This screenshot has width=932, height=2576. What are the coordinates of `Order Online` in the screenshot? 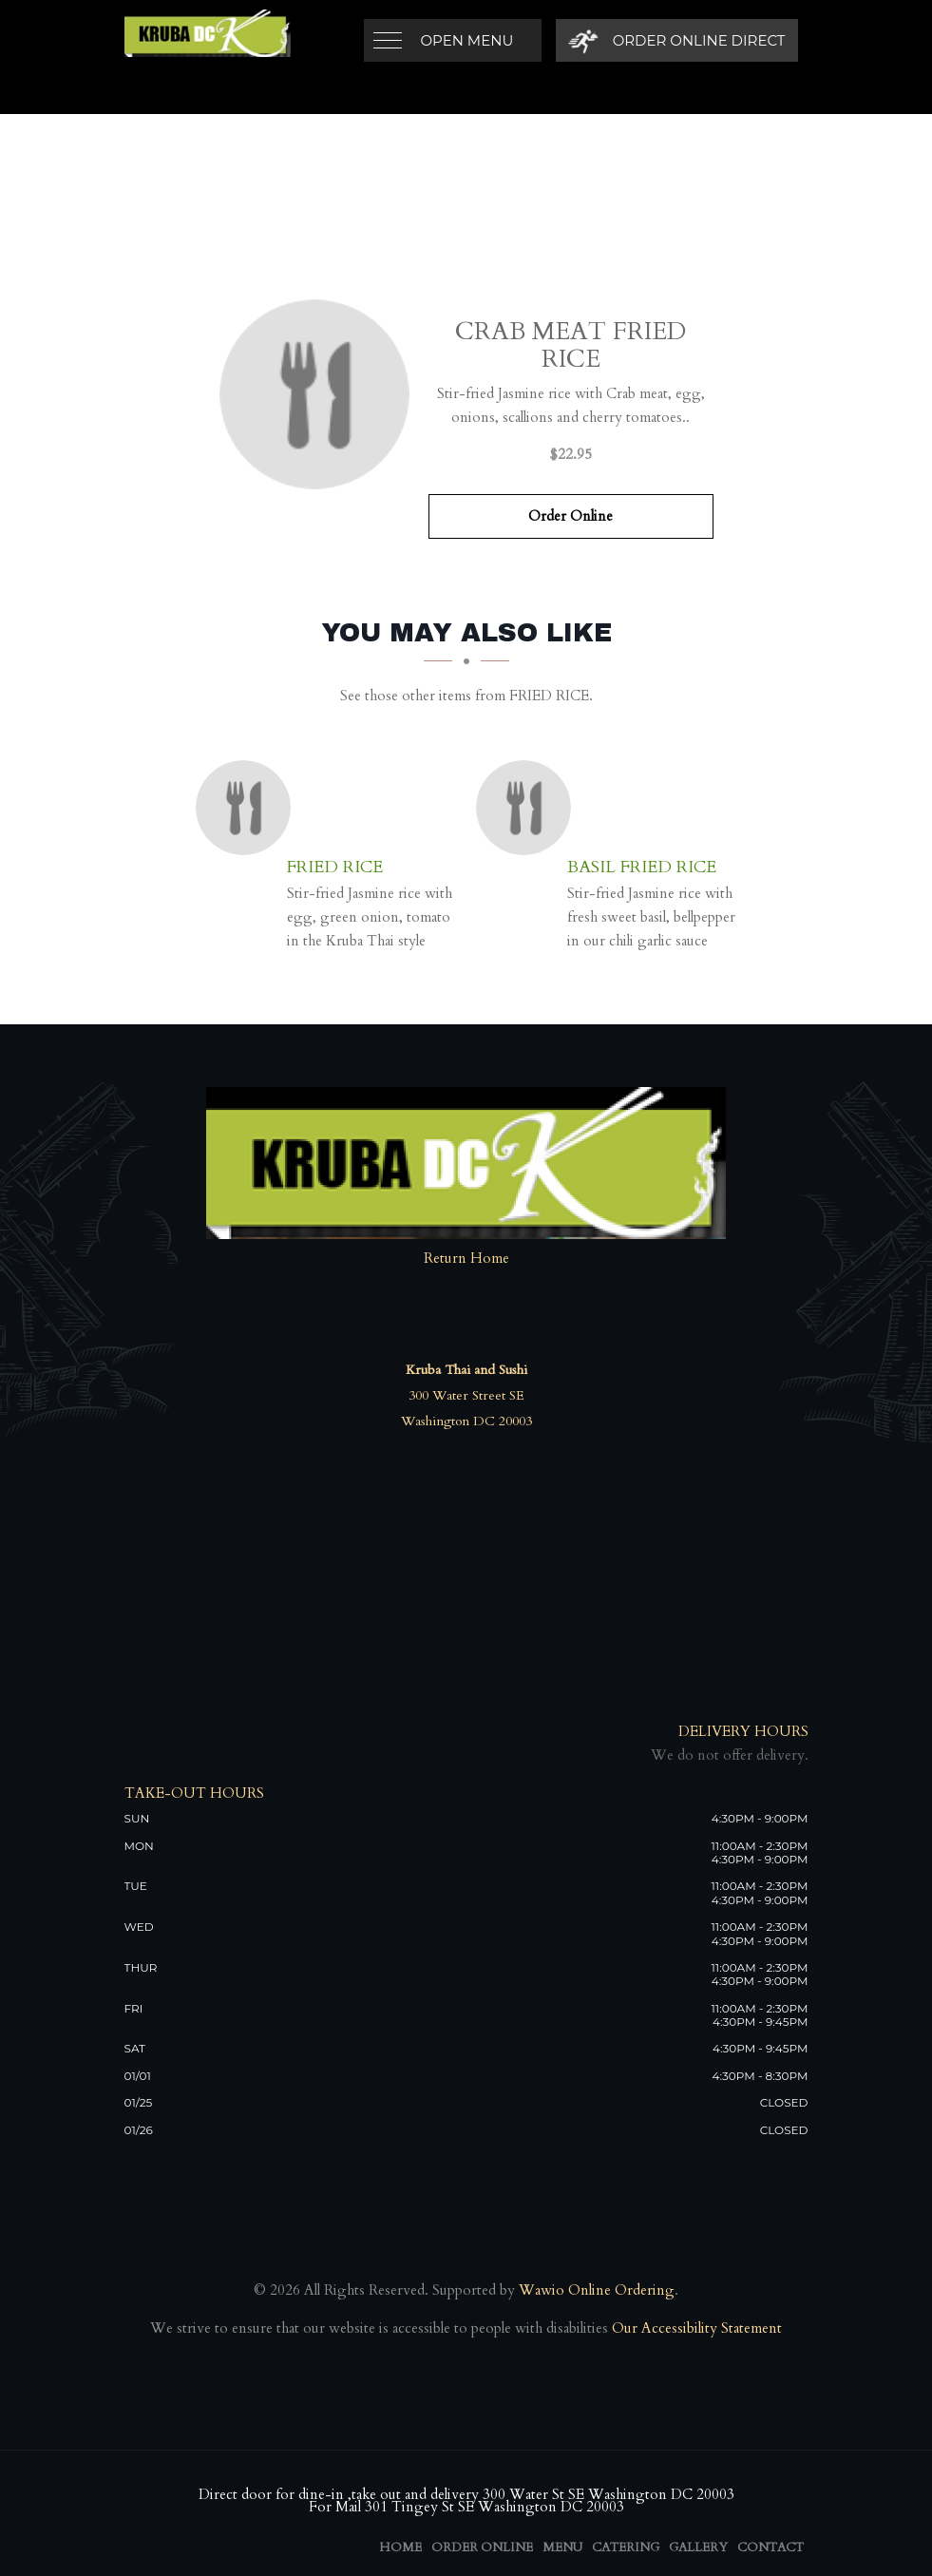 It's located at (570, 515).